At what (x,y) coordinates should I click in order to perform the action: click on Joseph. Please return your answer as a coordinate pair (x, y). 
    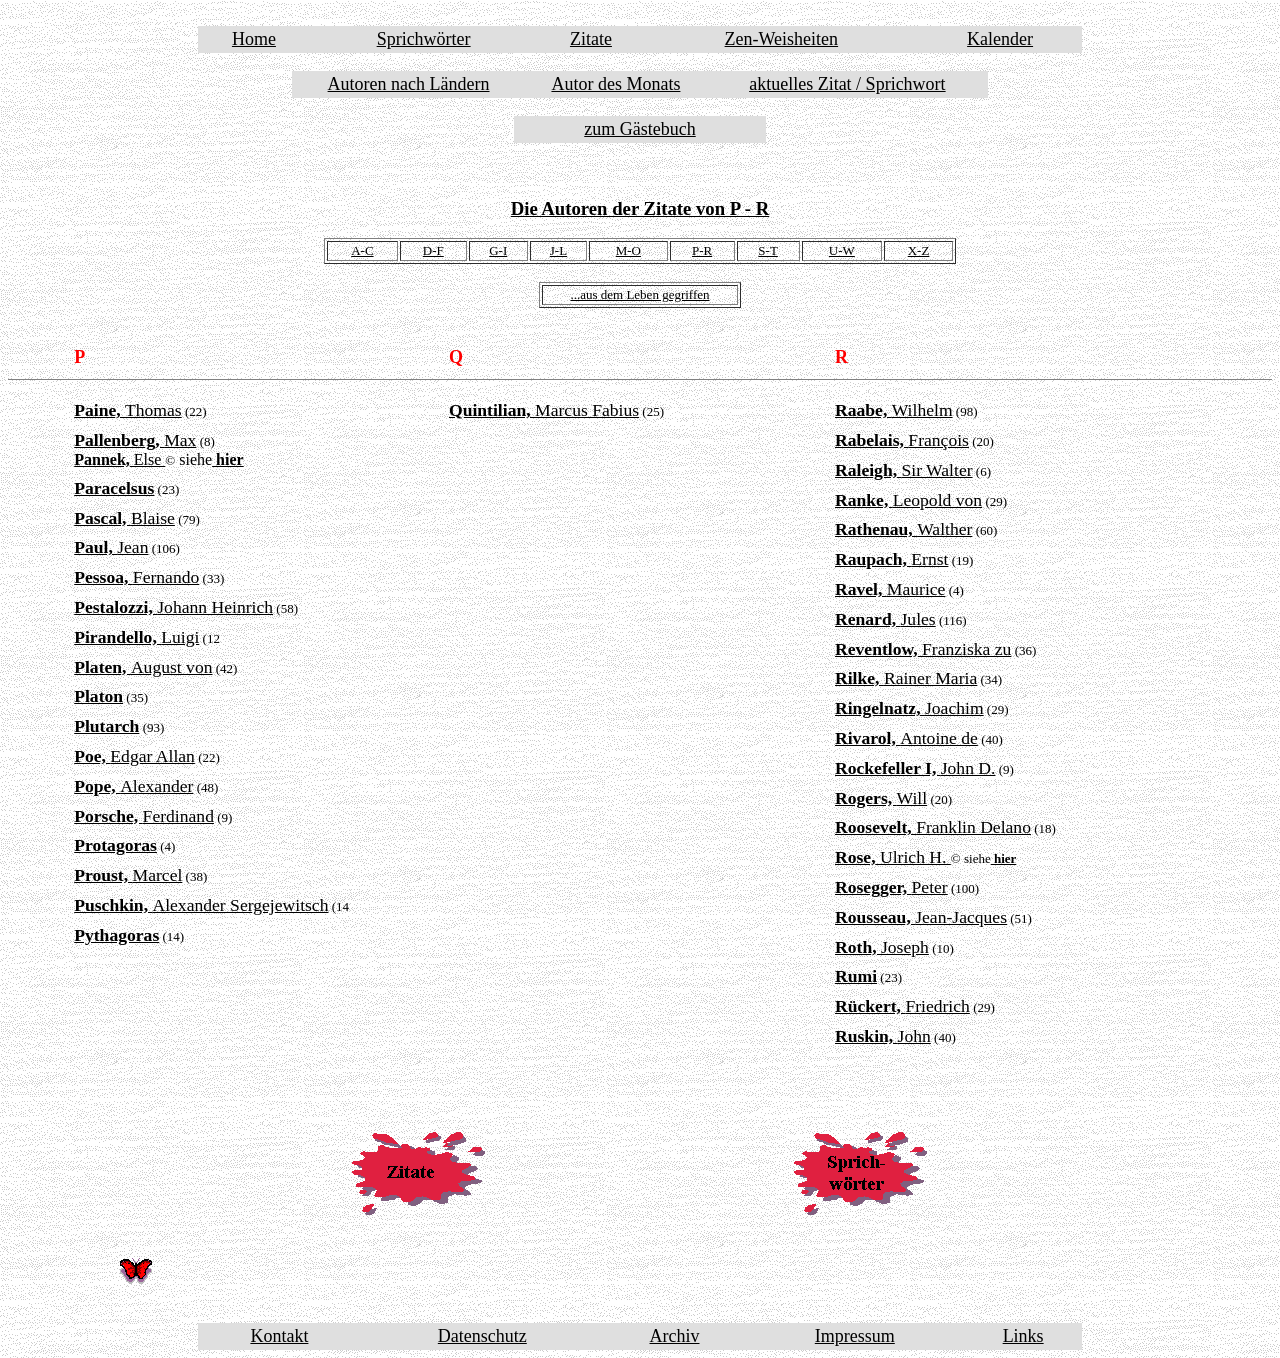
    Looking at the image, I should click on (882, 947).